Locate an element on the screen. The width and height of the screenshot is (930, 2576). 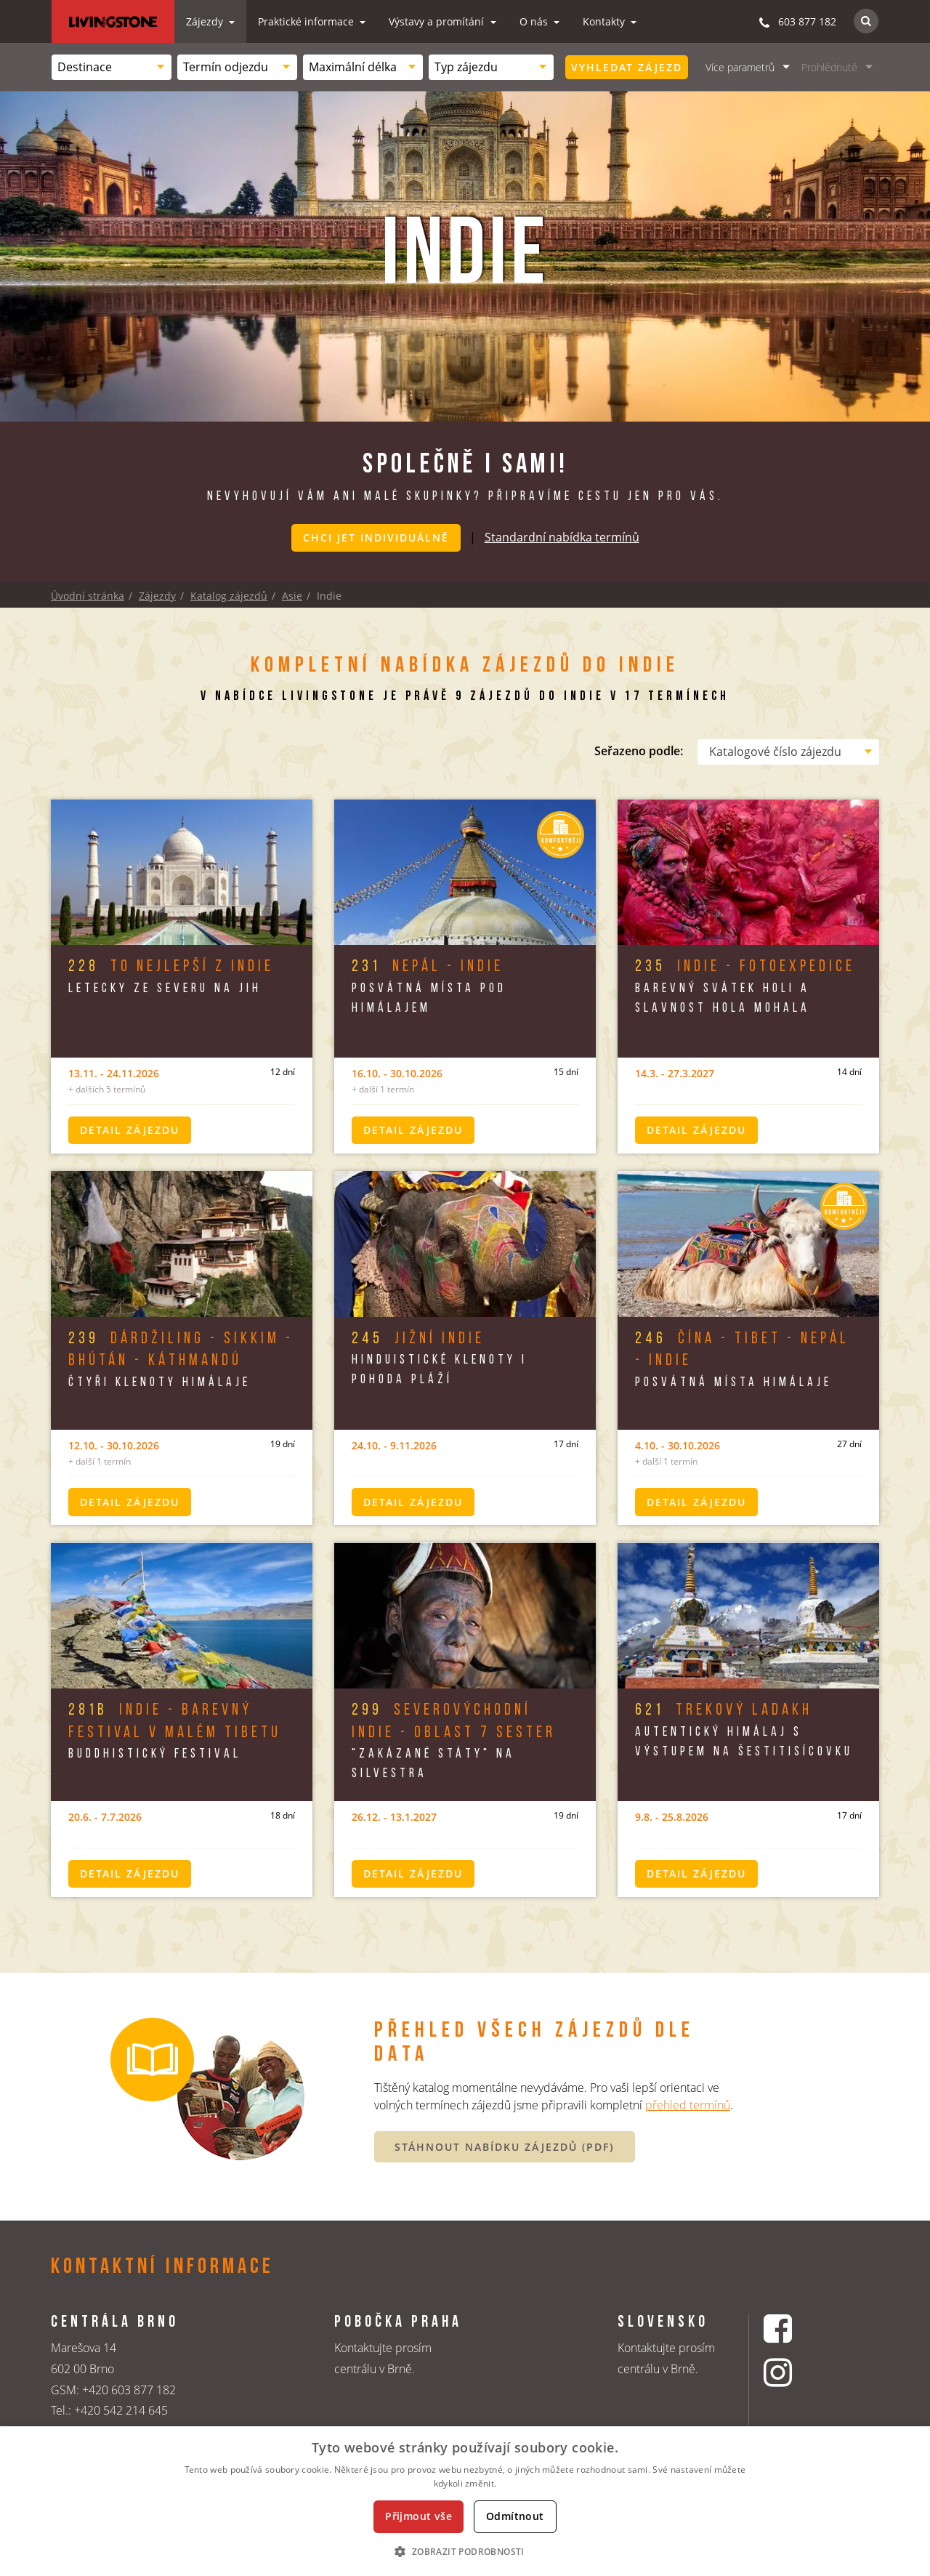
Více parametrů is located at coordinates (740, 67).